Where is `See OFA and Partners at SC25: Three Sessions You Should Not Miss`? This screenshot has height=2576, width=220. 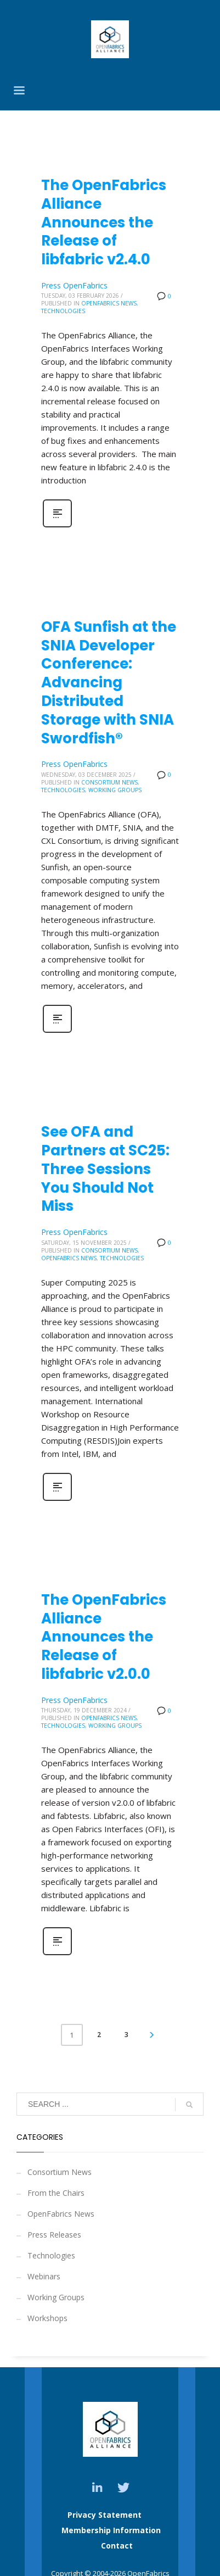
See OFA and Partners at SC25: Three Sessions You Should Not Miss is located at coordinates (105, 1169).